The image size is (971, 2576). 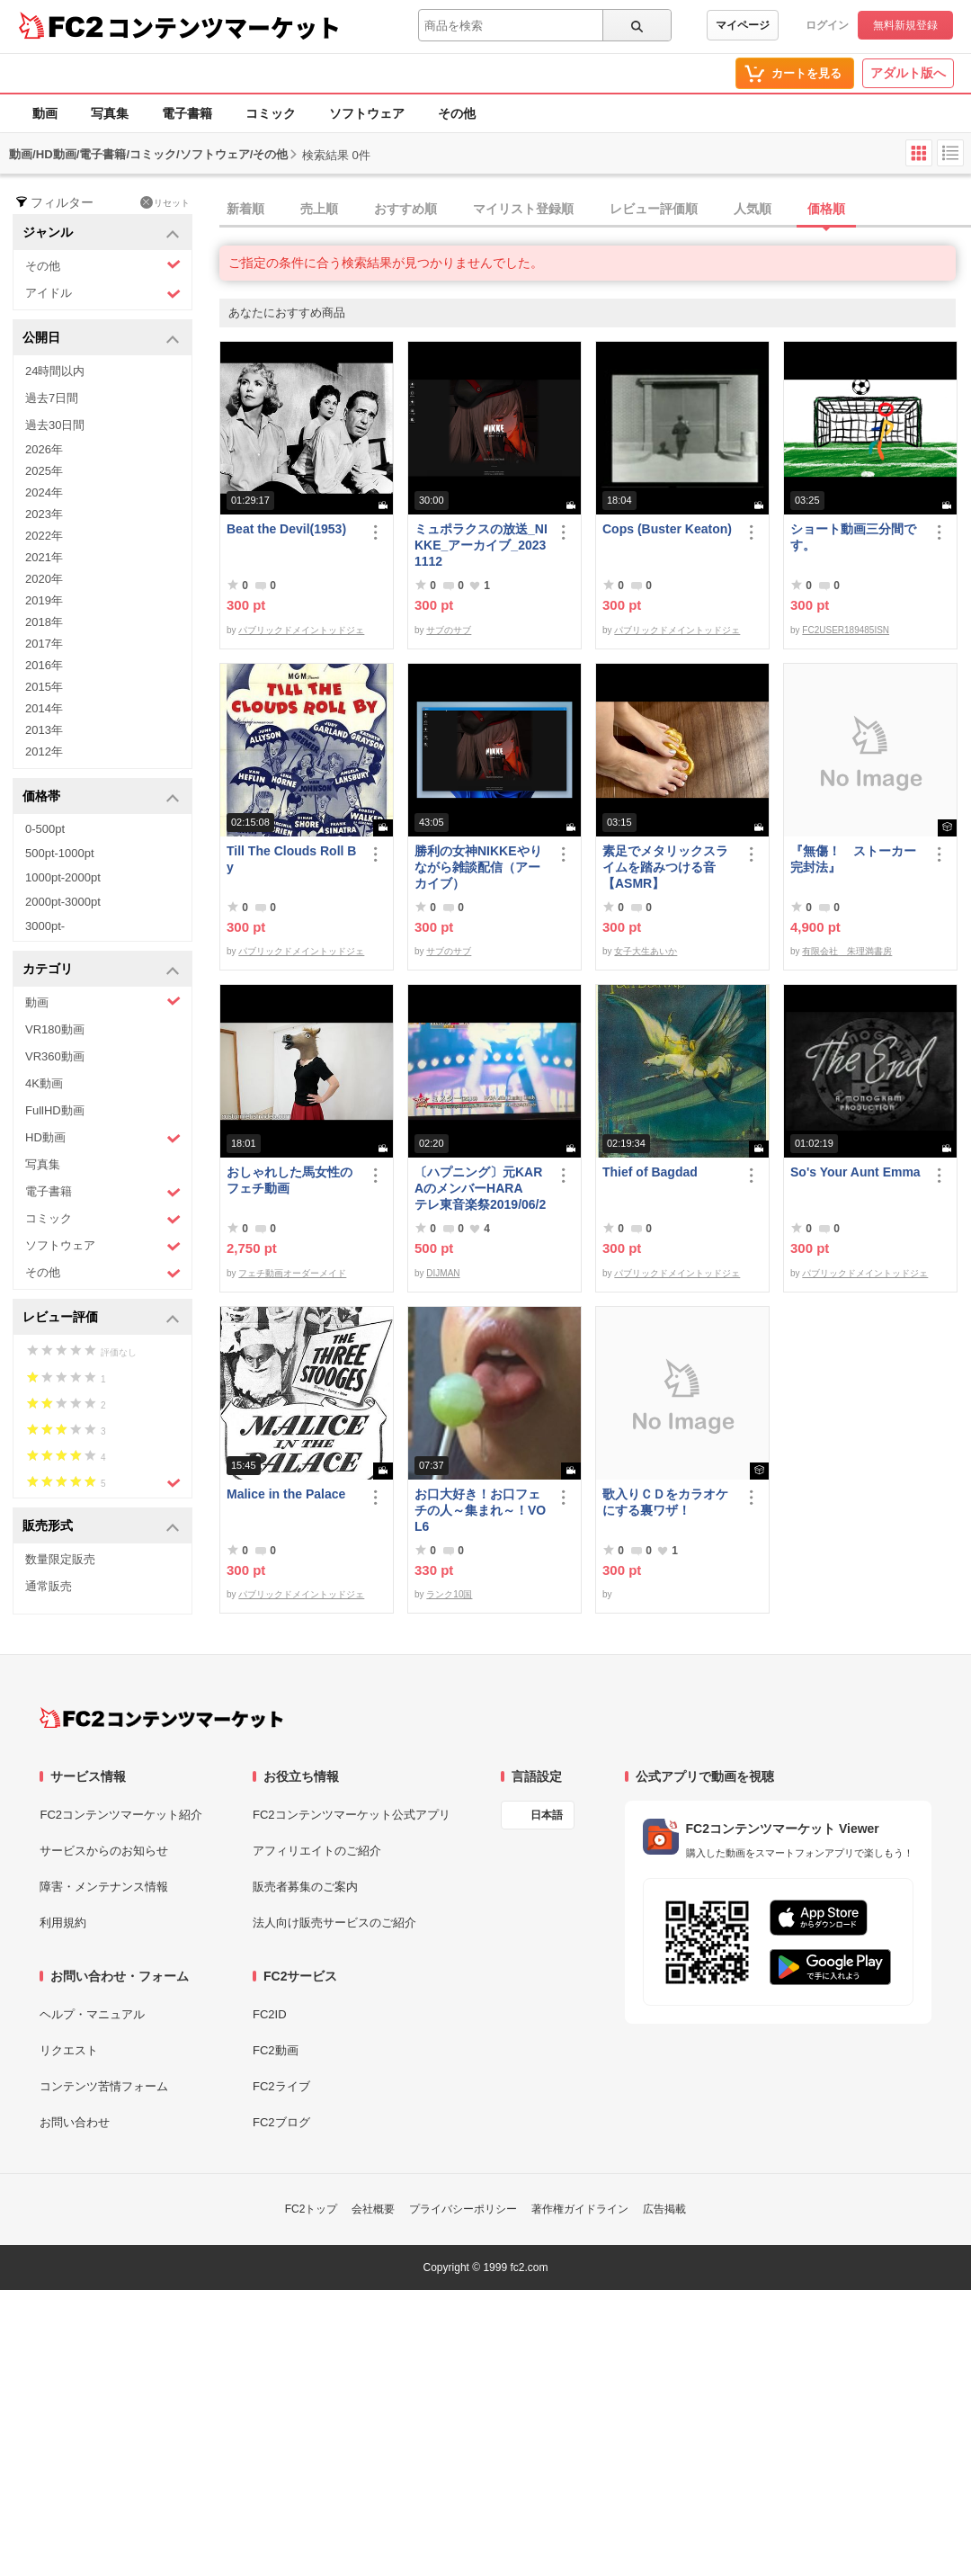 What do you see at coordinates (579, 2209) in the screenshot?
I see `著作権ガイドライン` at bounding box center [579, 2209].